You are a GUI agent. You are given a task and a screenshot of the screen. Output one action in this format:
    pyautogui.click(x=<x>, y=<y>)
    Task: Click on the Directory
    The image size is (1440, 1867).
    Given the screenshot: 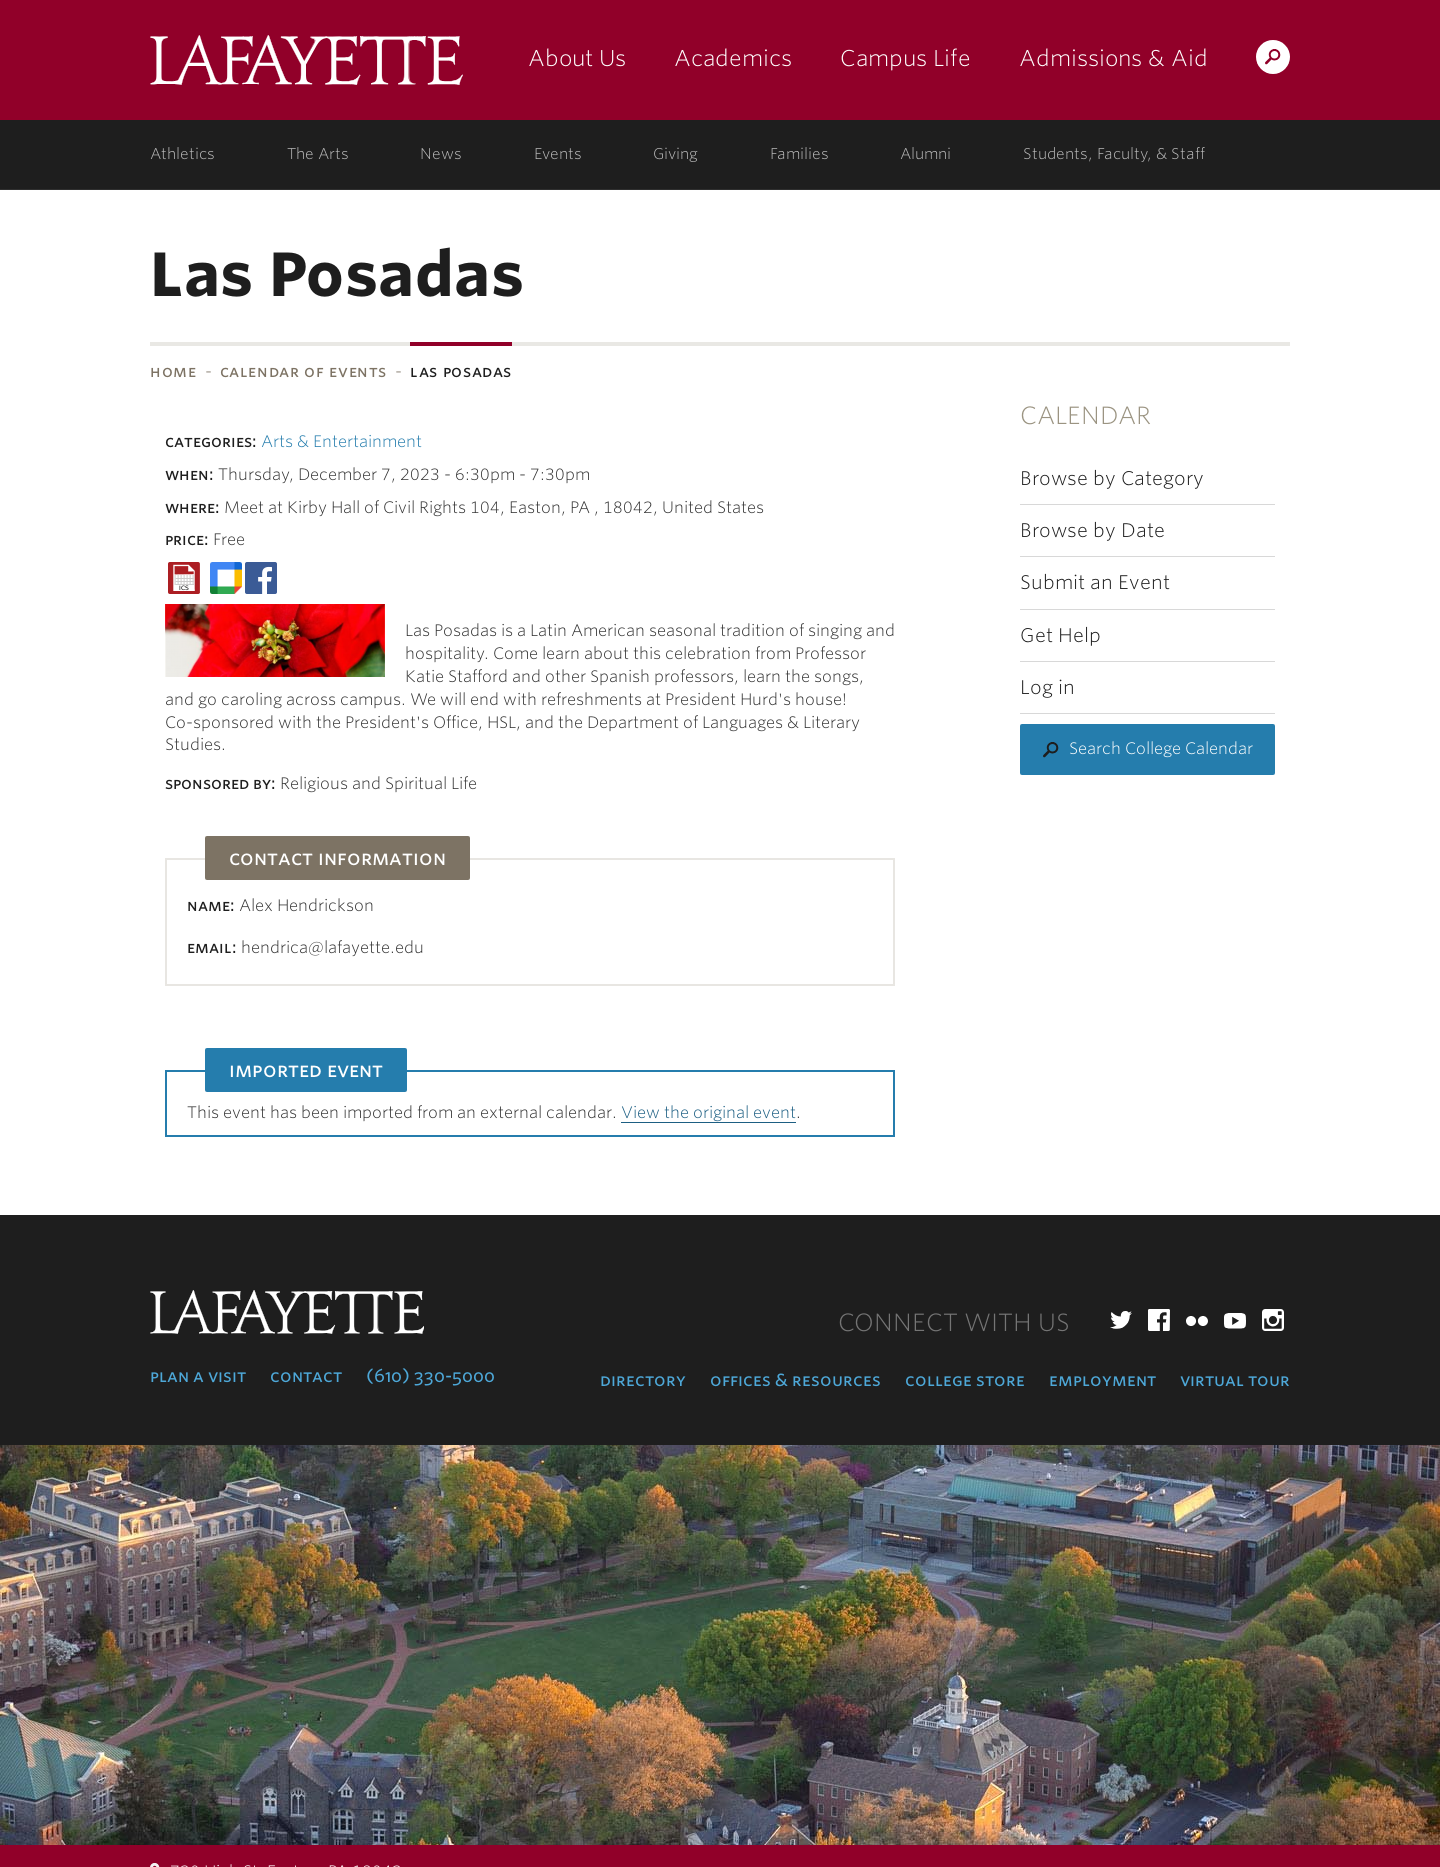 What is the action you would take?
    pyautogui.click(x=643, y=1380)
    